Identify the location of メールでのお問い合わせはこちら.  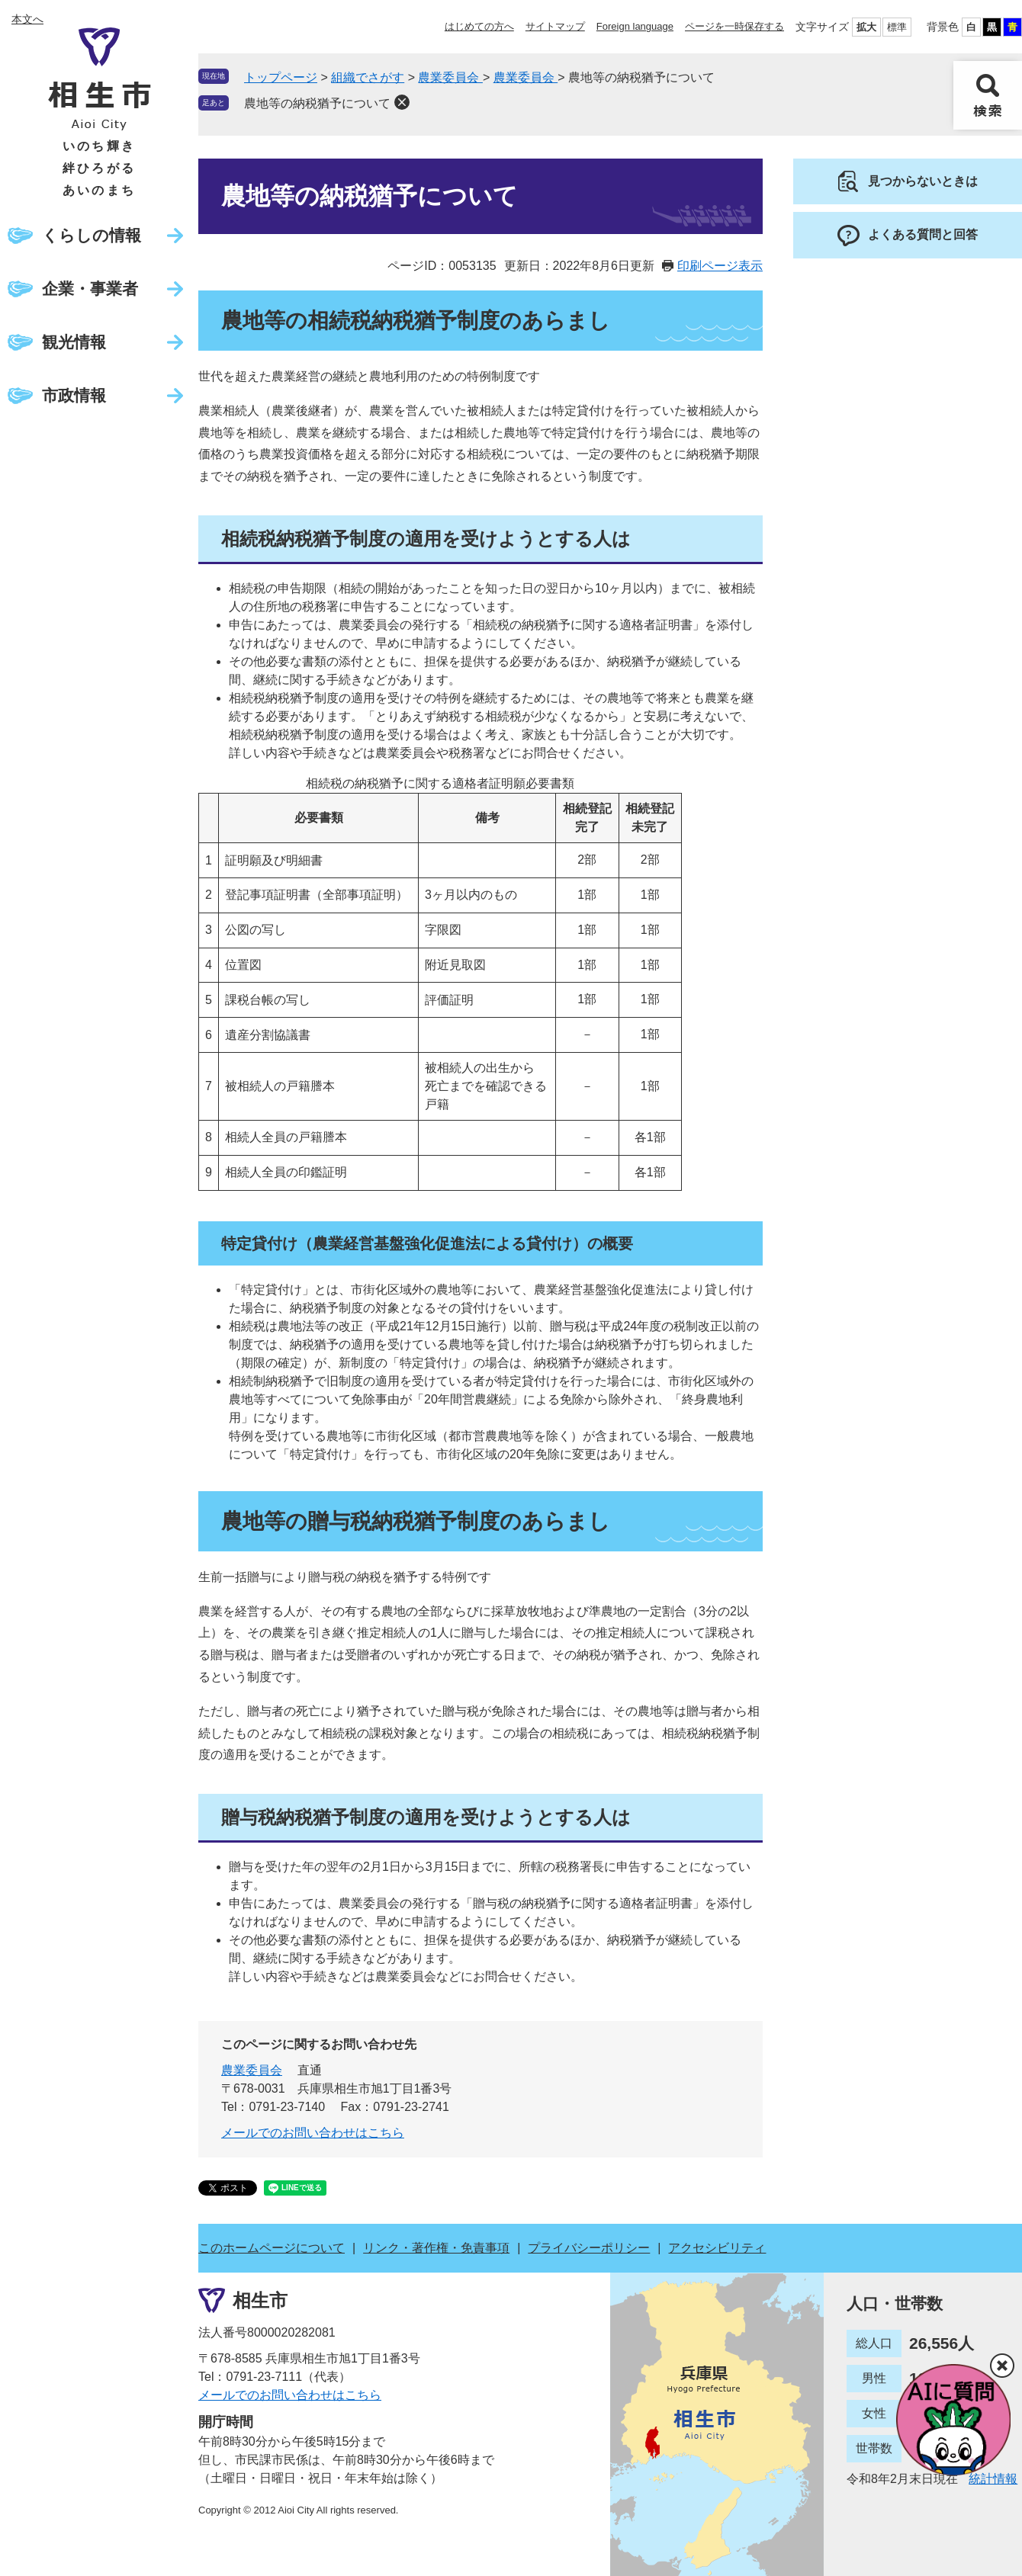
(312, 2132).